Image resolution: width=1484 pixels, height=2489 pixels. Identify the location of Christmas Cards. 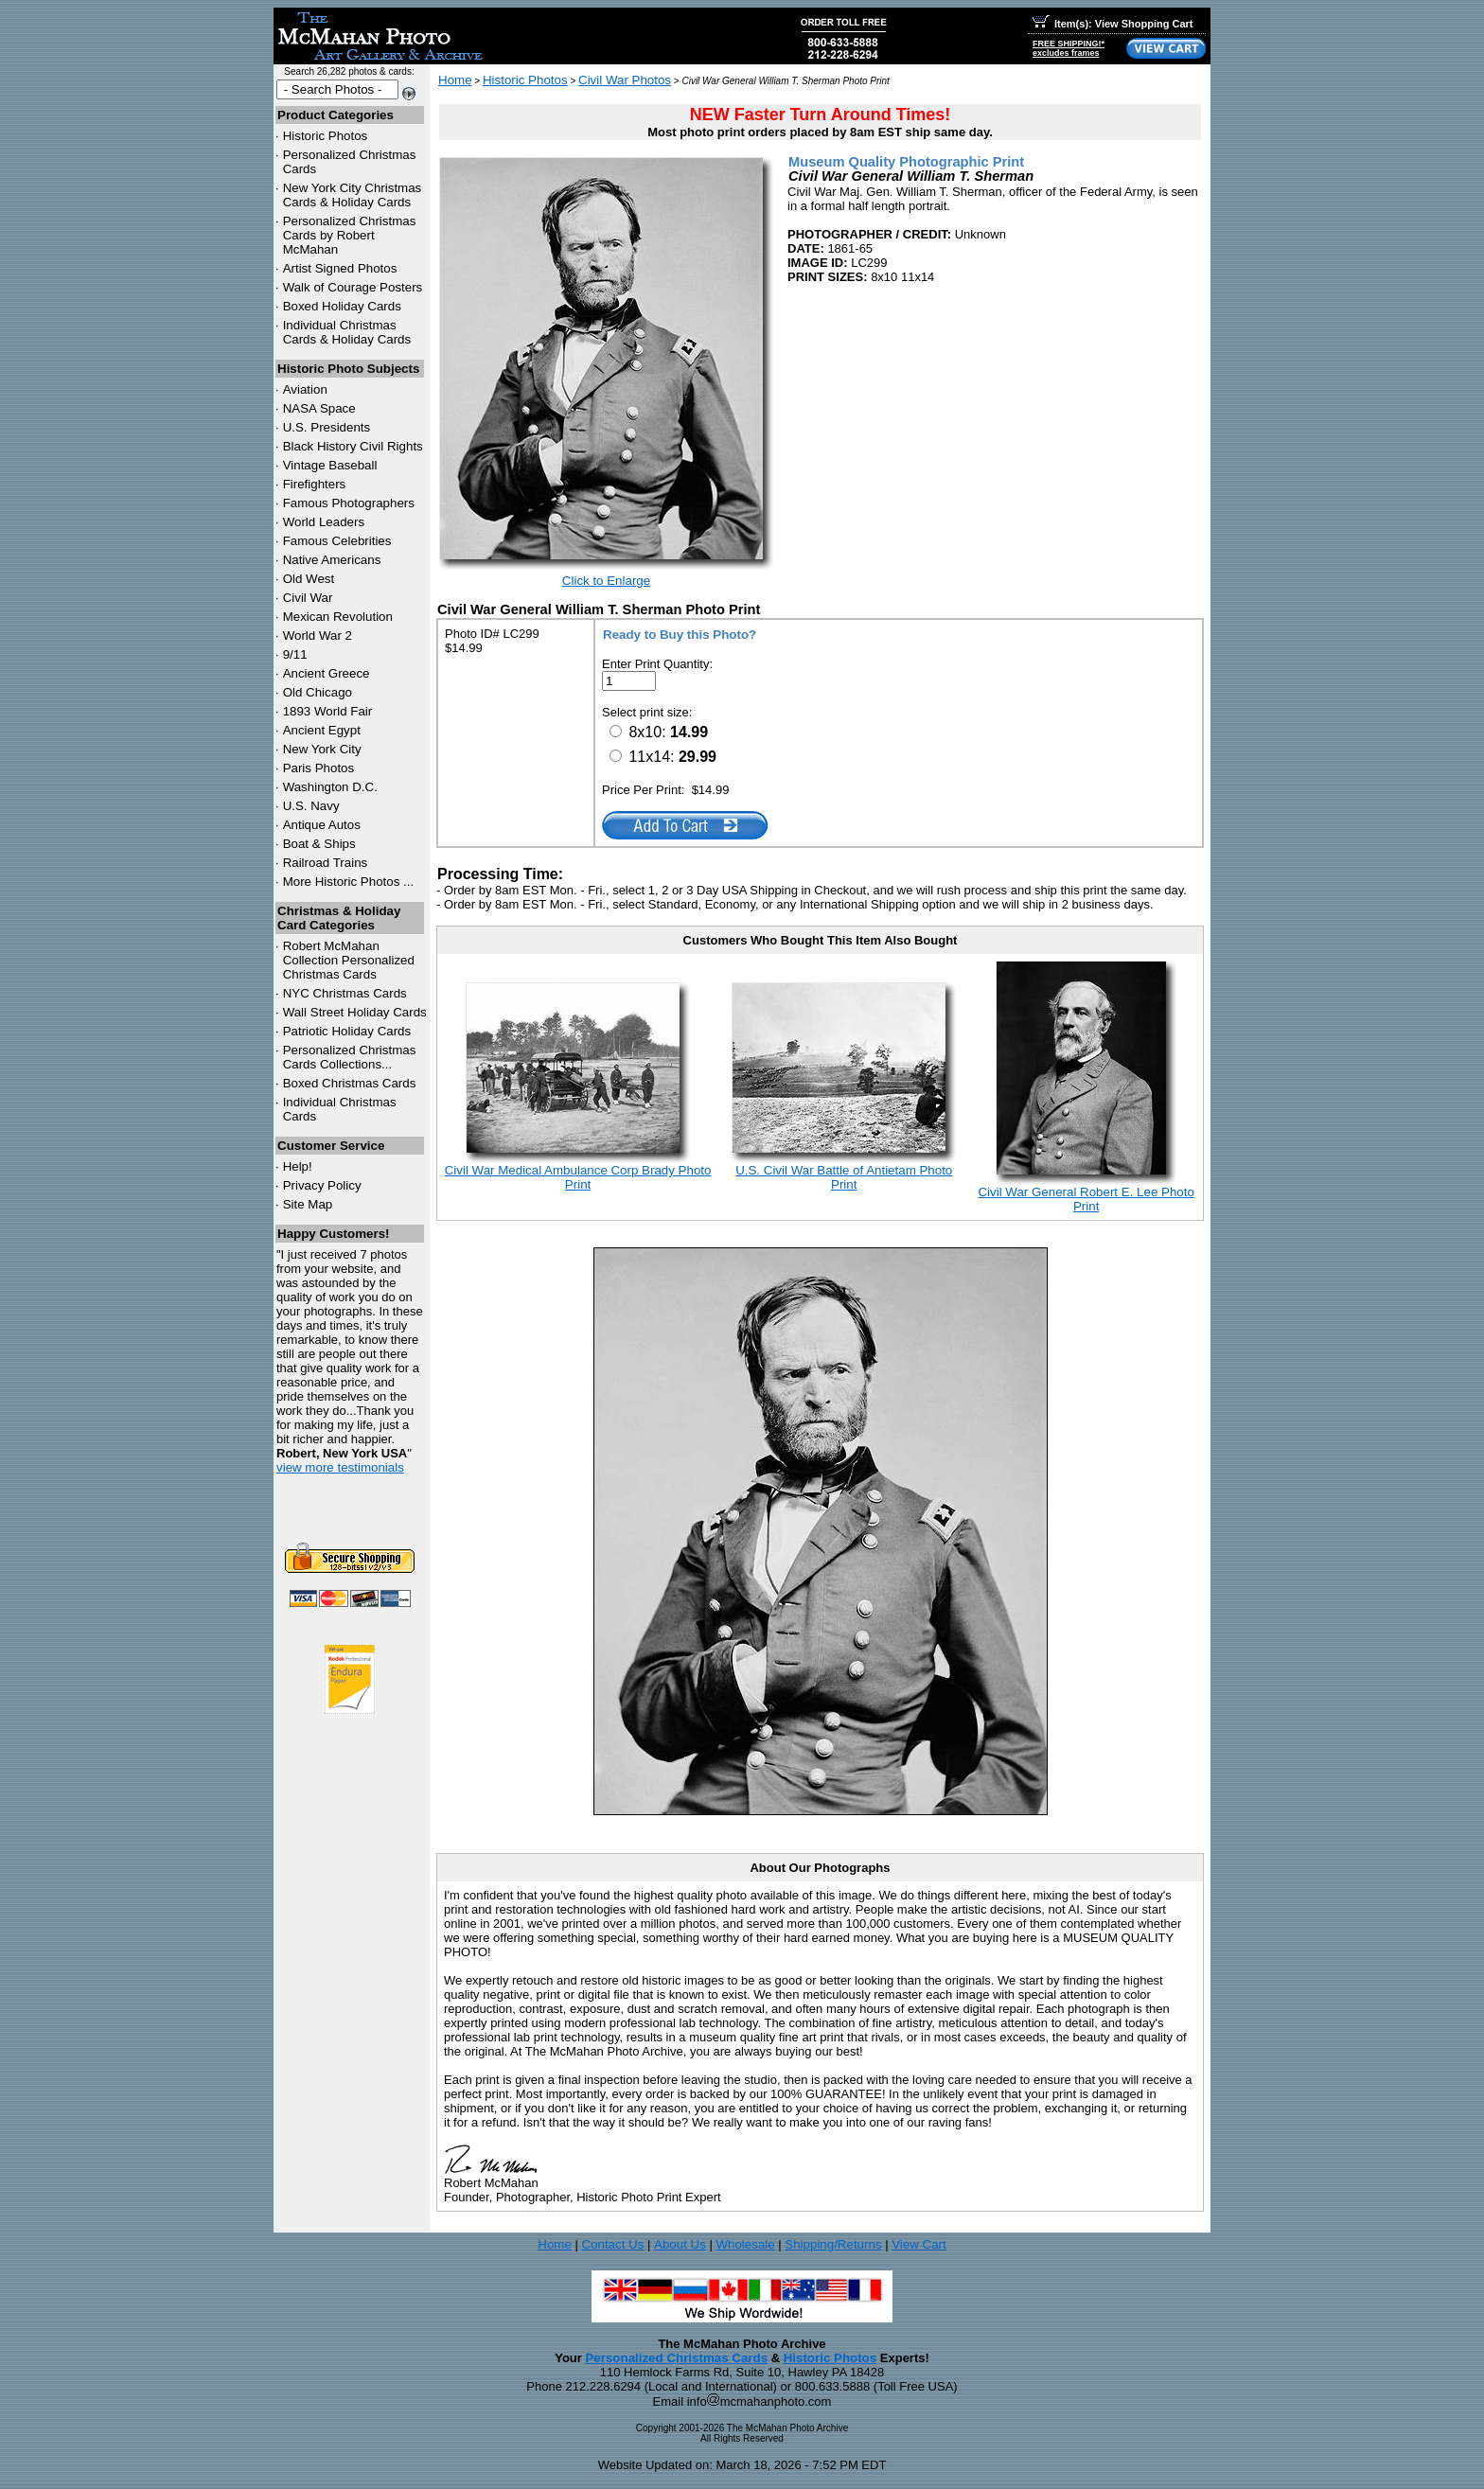
(345, 993).